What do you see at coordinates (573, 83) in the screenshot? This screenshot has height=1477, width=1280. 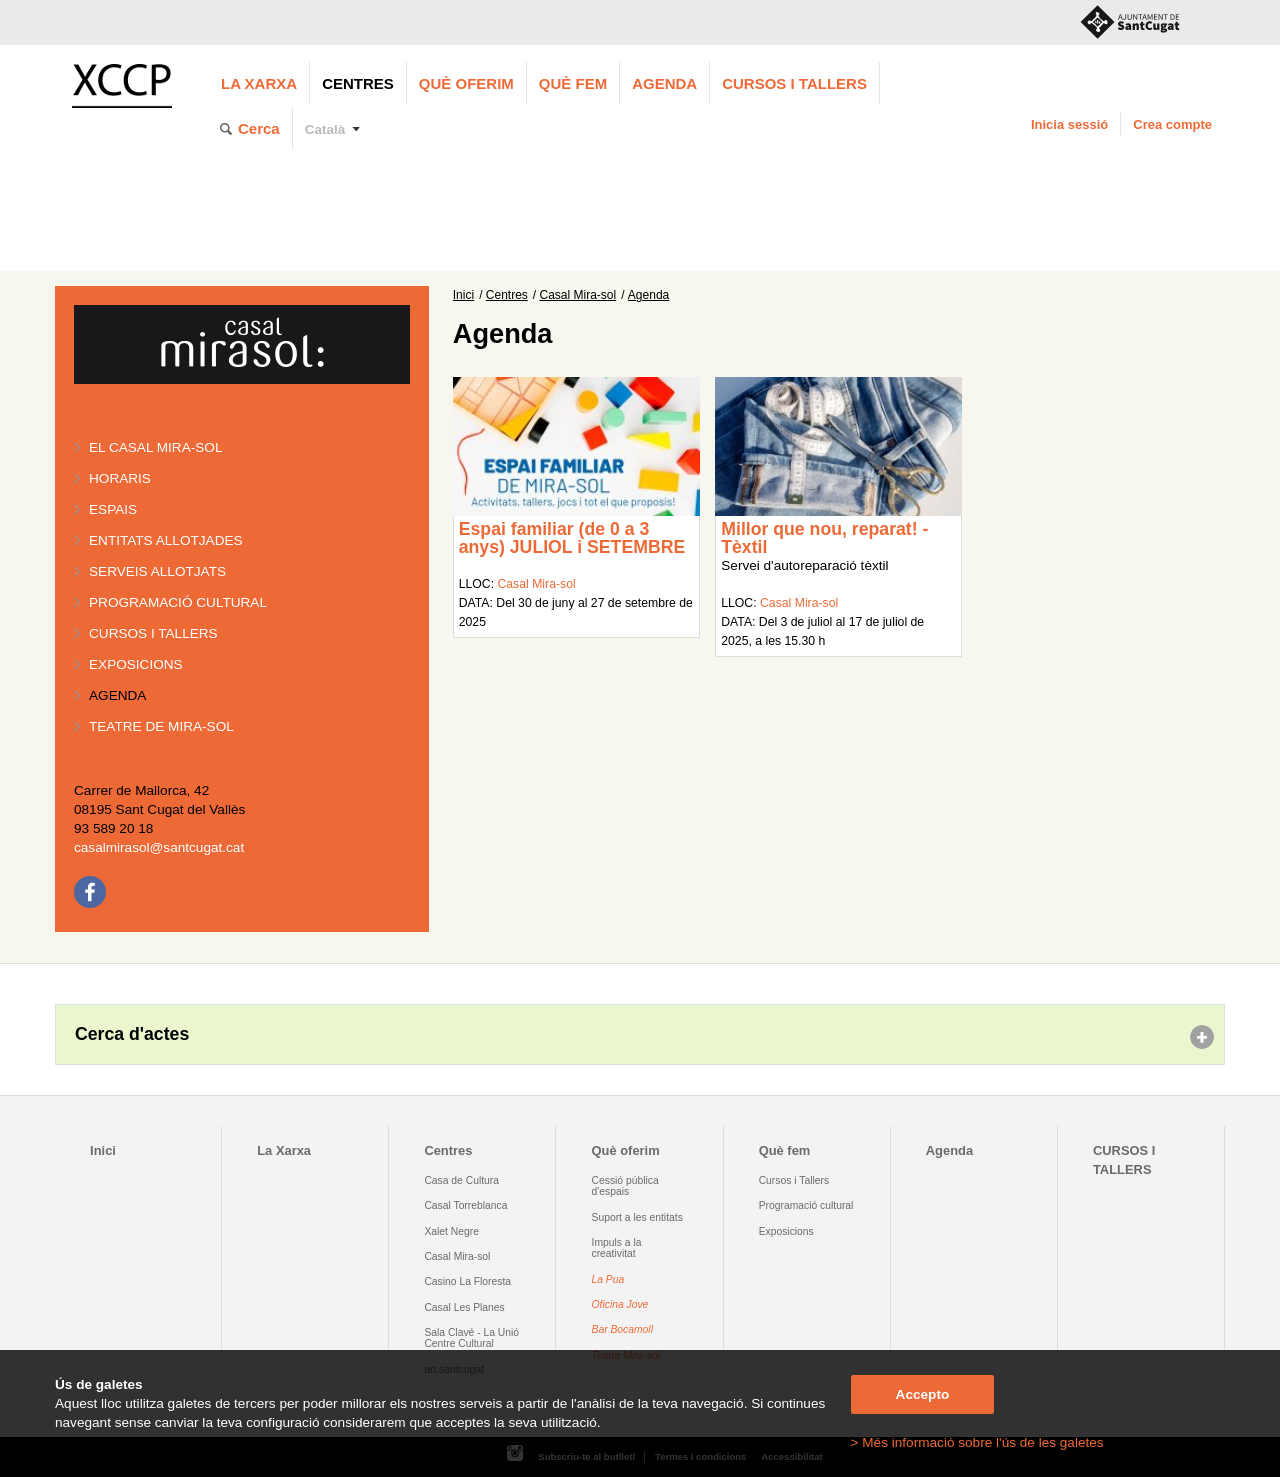 I see `Què fem` at bounding box center [573, 83].